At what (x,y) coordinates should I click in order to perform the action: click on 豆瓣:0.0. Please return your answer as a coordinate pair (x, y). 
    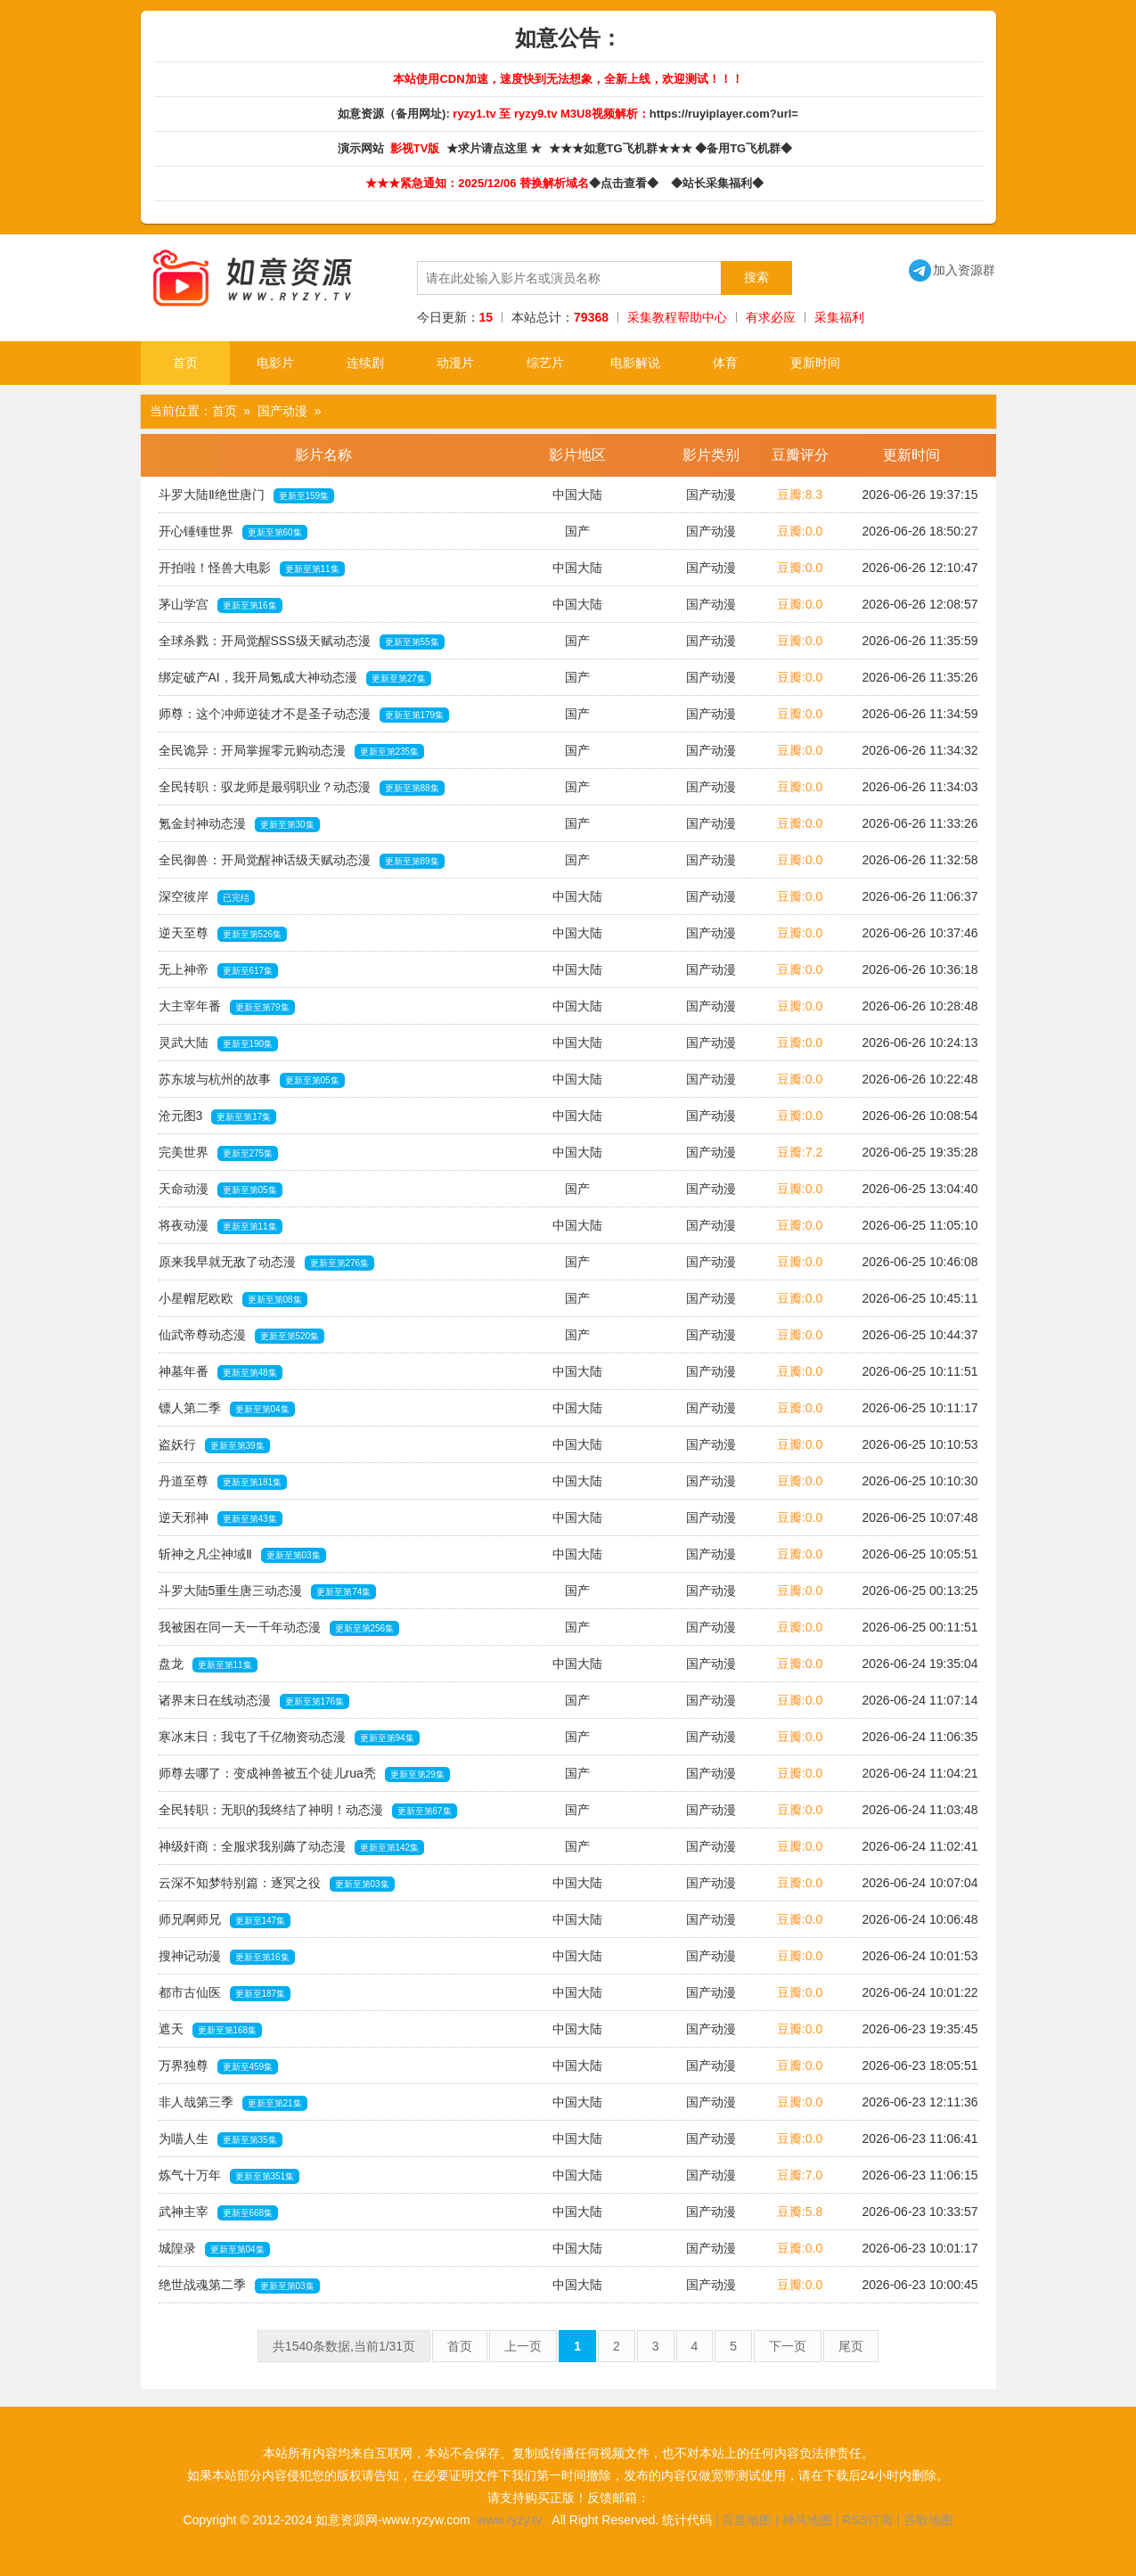
    Looking at the image, I should click on (799, 531).